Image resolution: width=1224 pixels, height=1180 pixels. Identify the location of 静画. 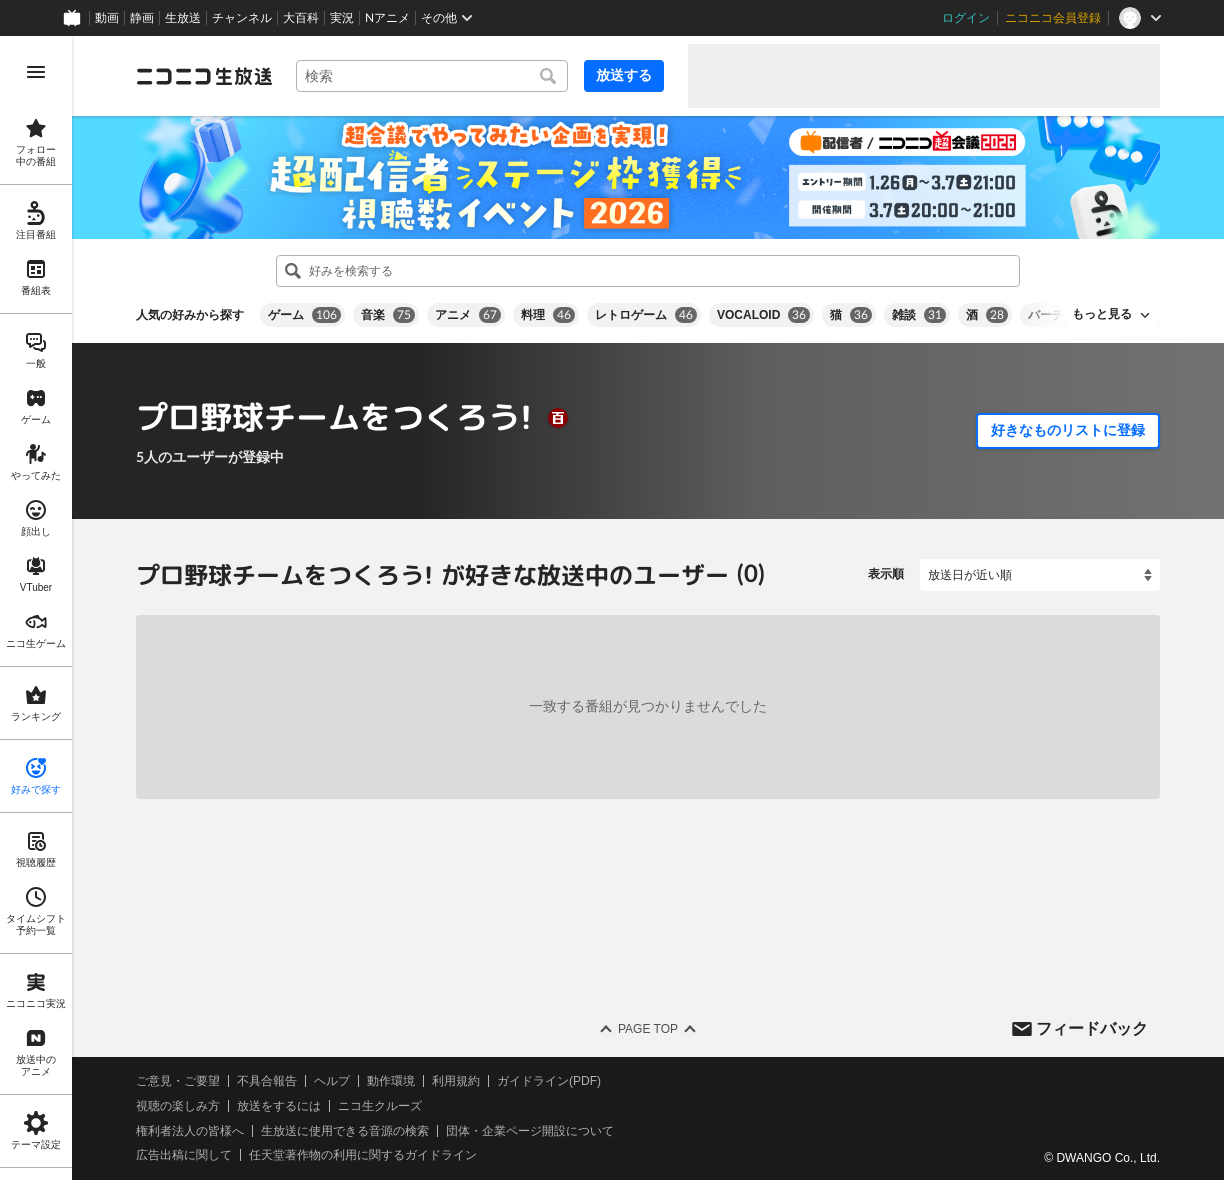
(142, 18).